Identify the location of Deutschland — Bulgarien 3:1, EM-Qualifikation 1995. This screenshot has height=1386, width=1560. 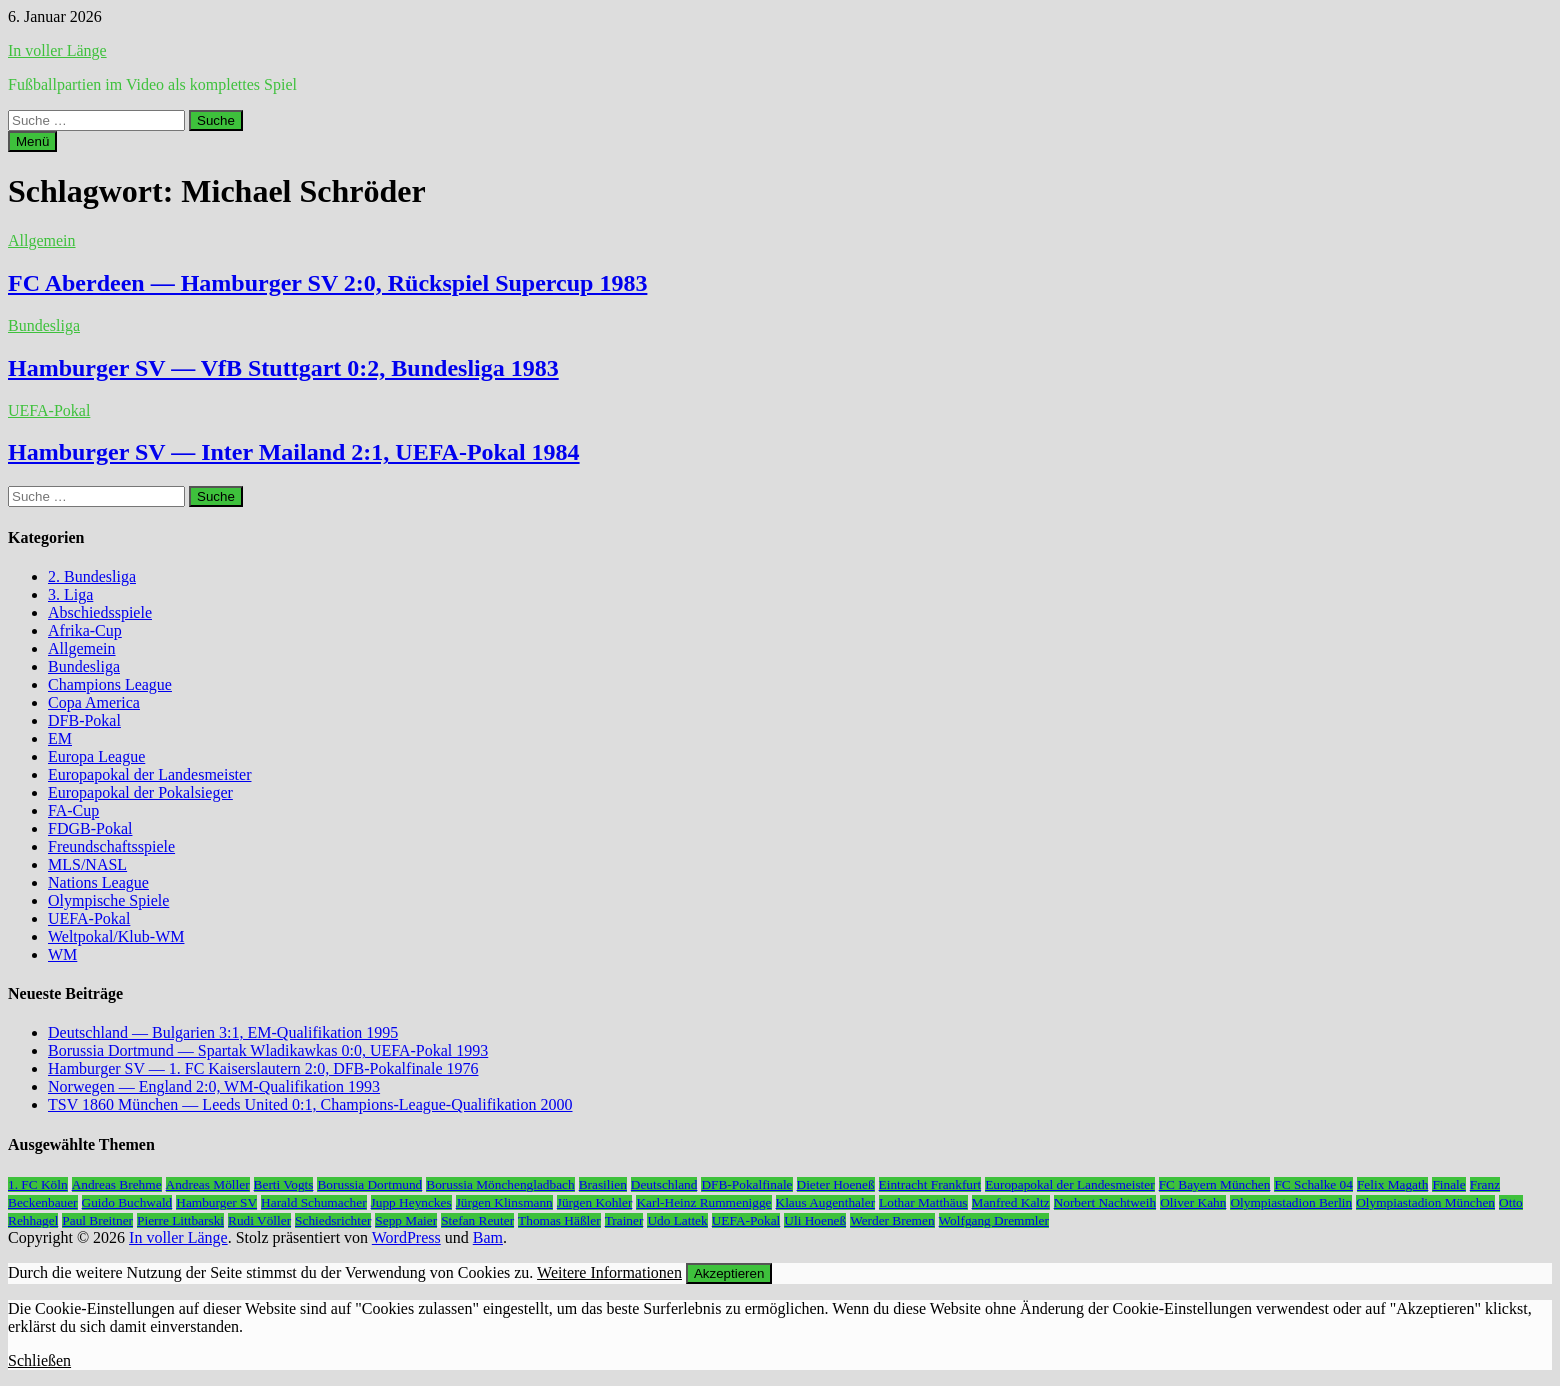
(223, 1032).